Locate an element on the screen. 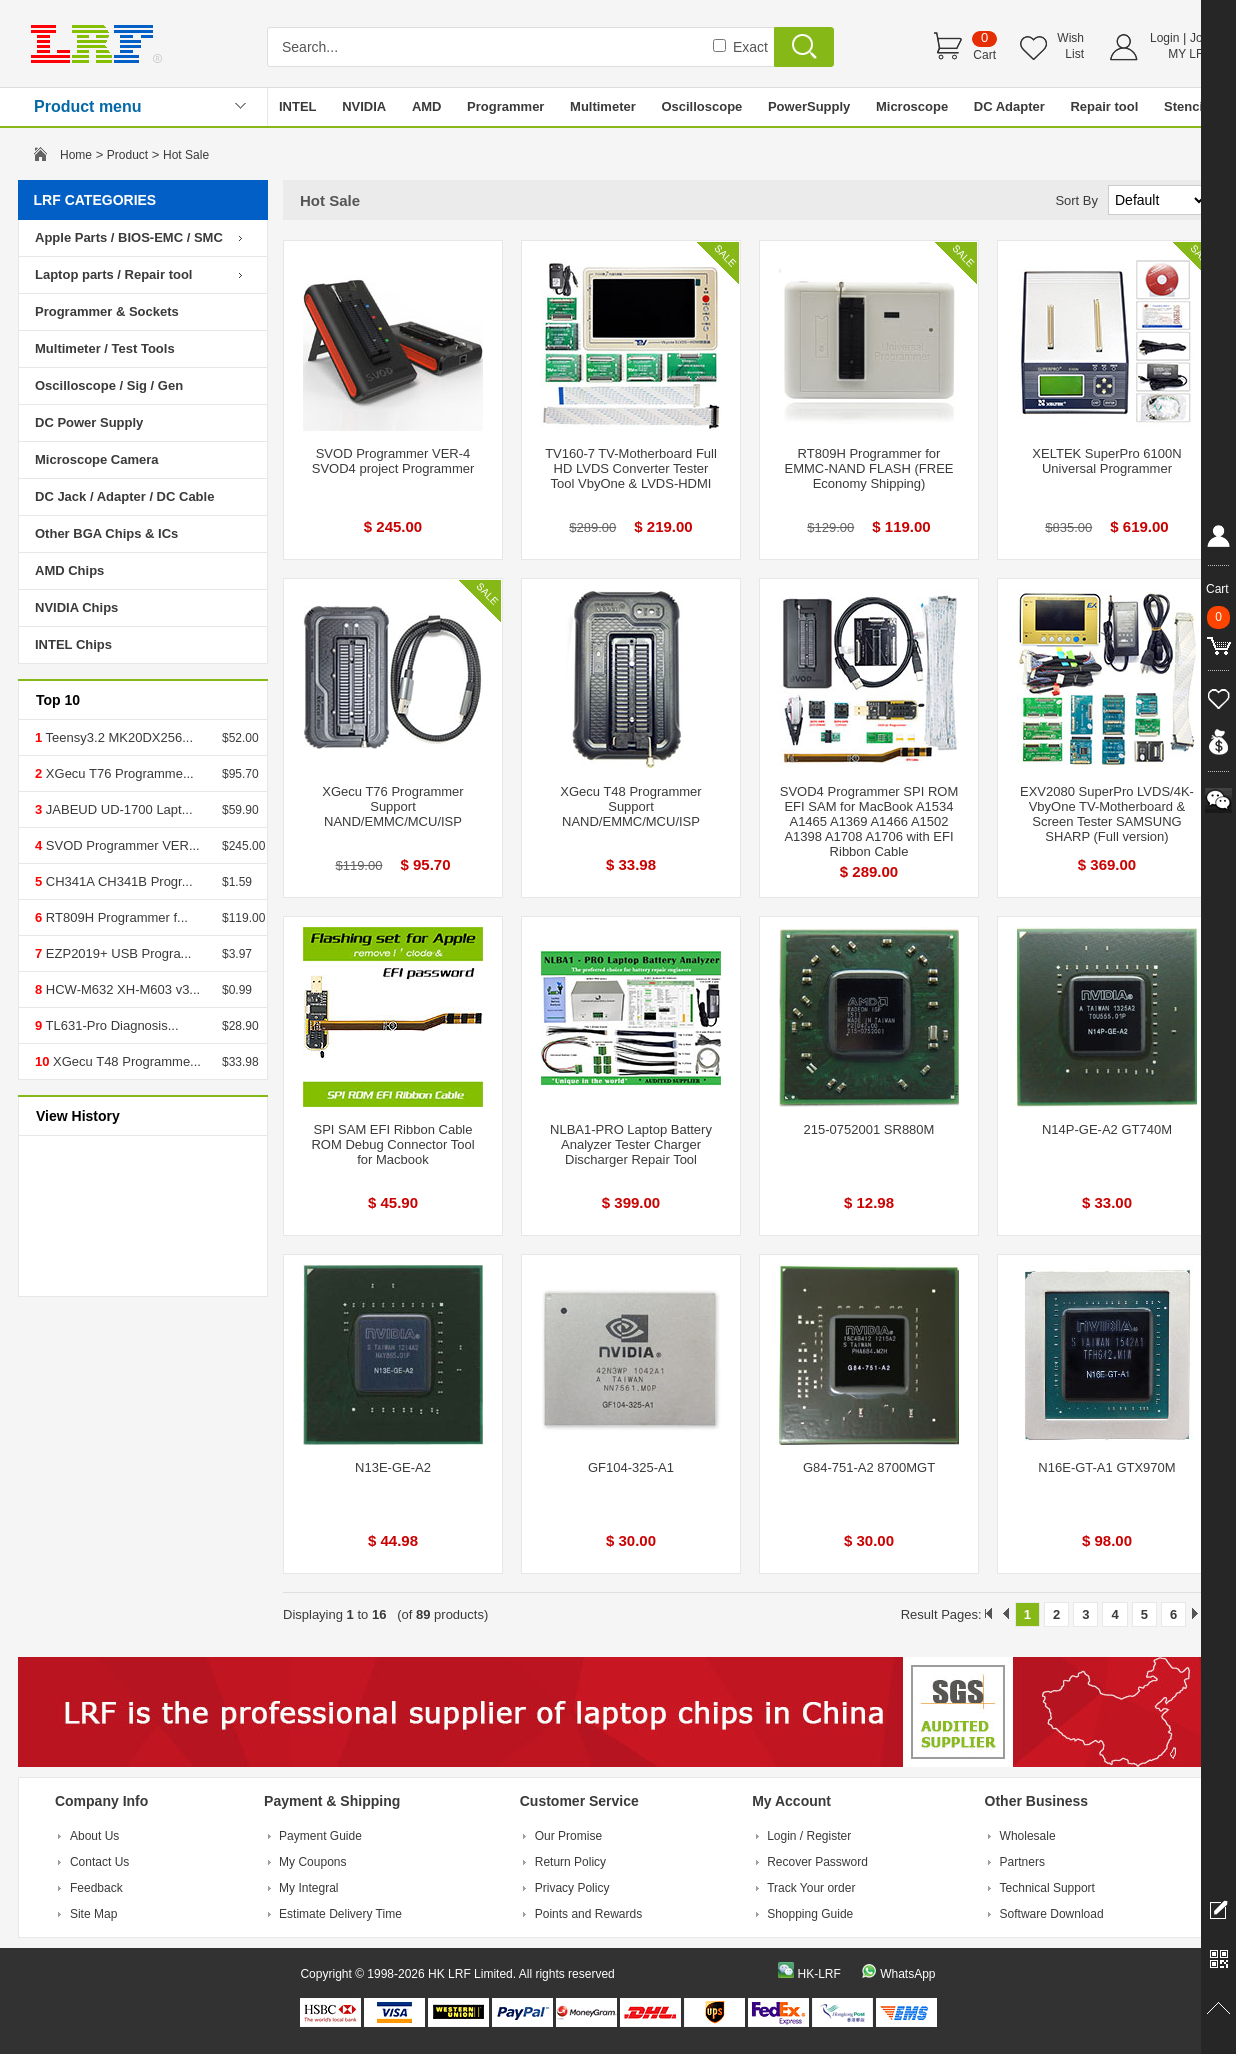 The height and width of the screenshot is (2054, 1236). Points and Rewards is located at coordinates (588, 1914).